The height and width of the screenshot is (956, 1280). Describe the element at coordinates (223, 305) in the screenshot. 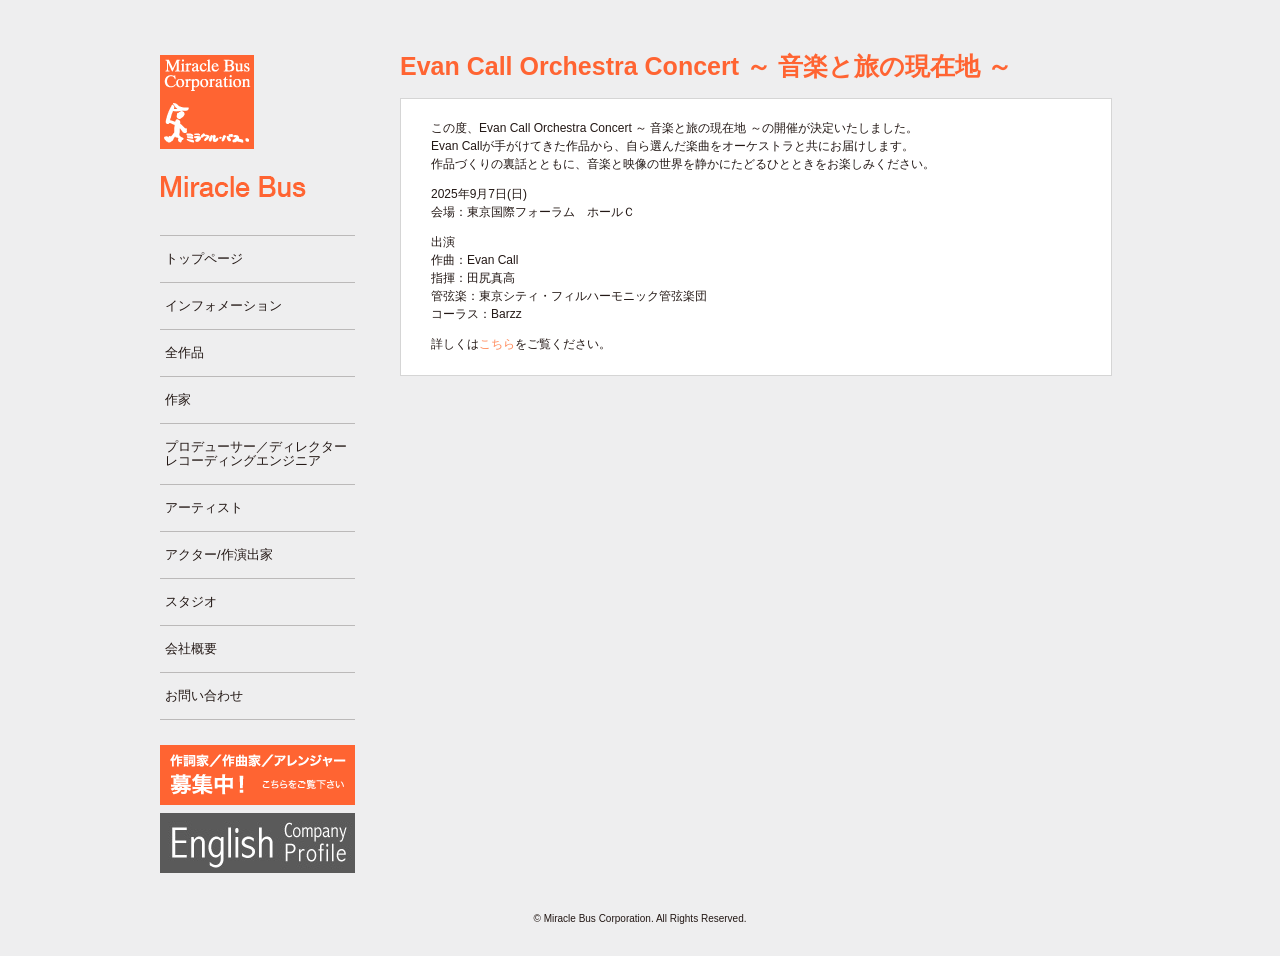

I see `インフォメーション` at that location.